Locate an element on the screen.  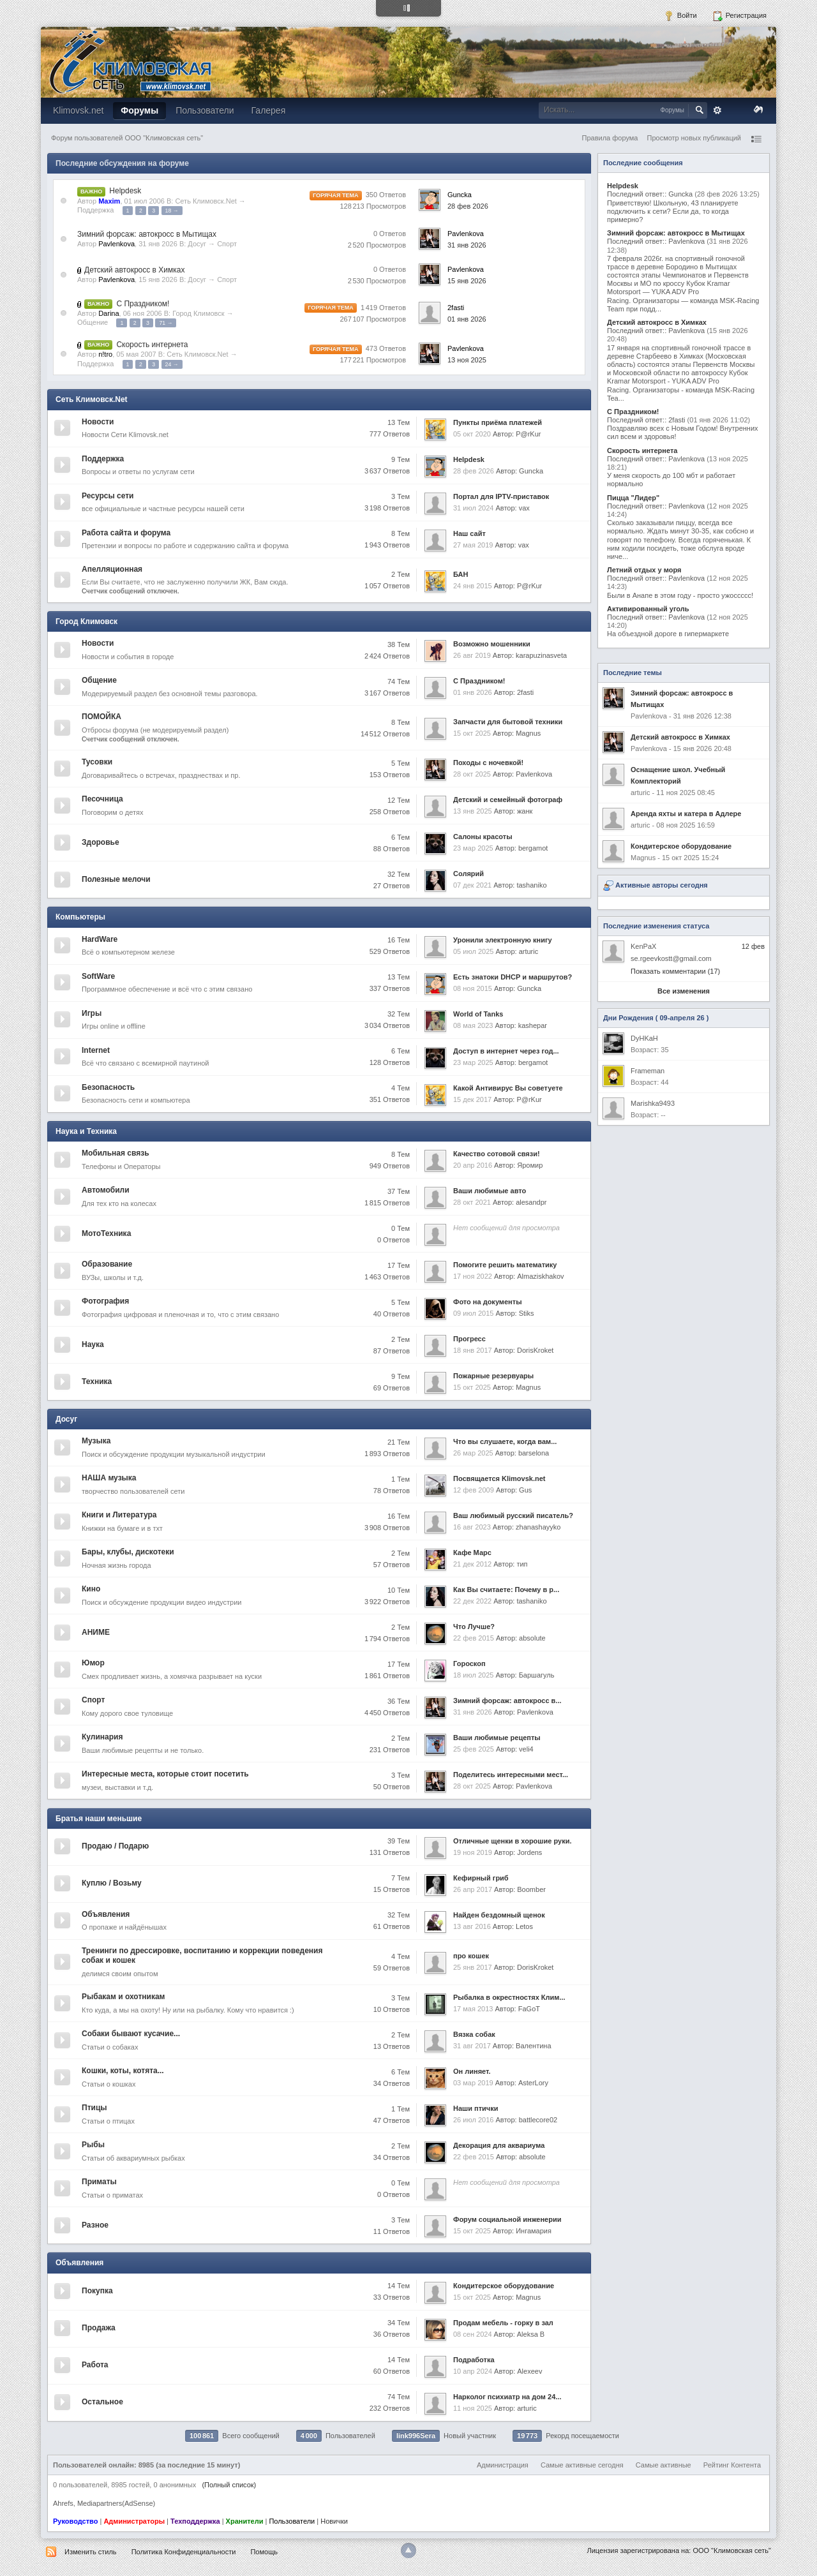
Ваш любимый русский писатель? is located at coordinates (513, 1515).